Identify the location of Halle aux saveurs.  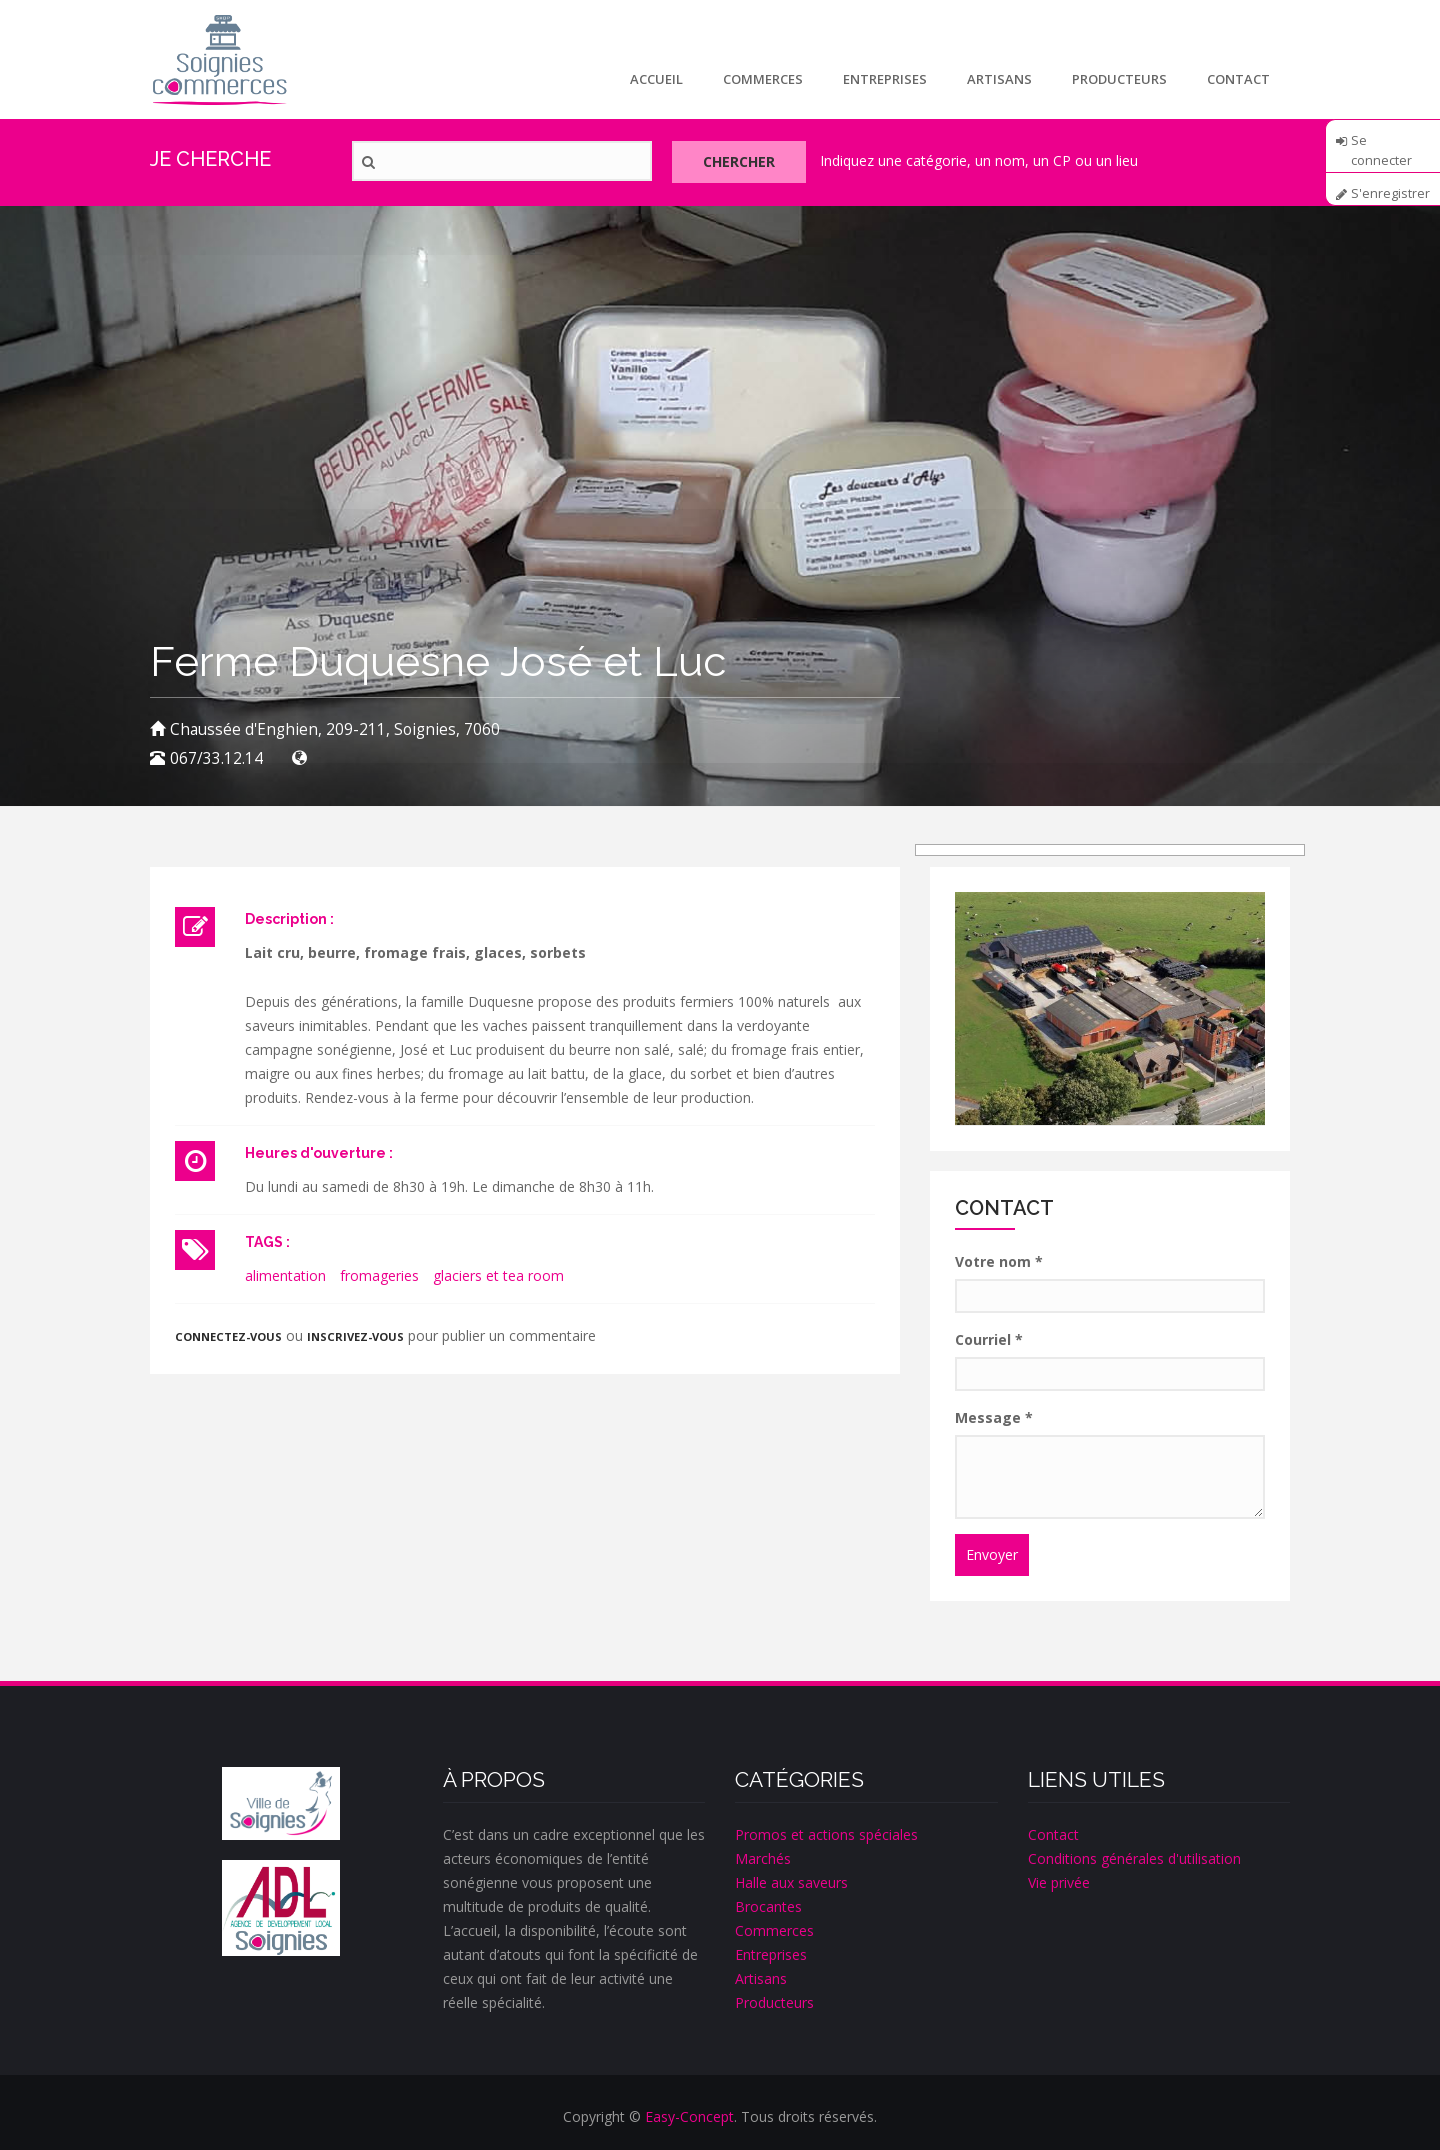
(791, 1882).